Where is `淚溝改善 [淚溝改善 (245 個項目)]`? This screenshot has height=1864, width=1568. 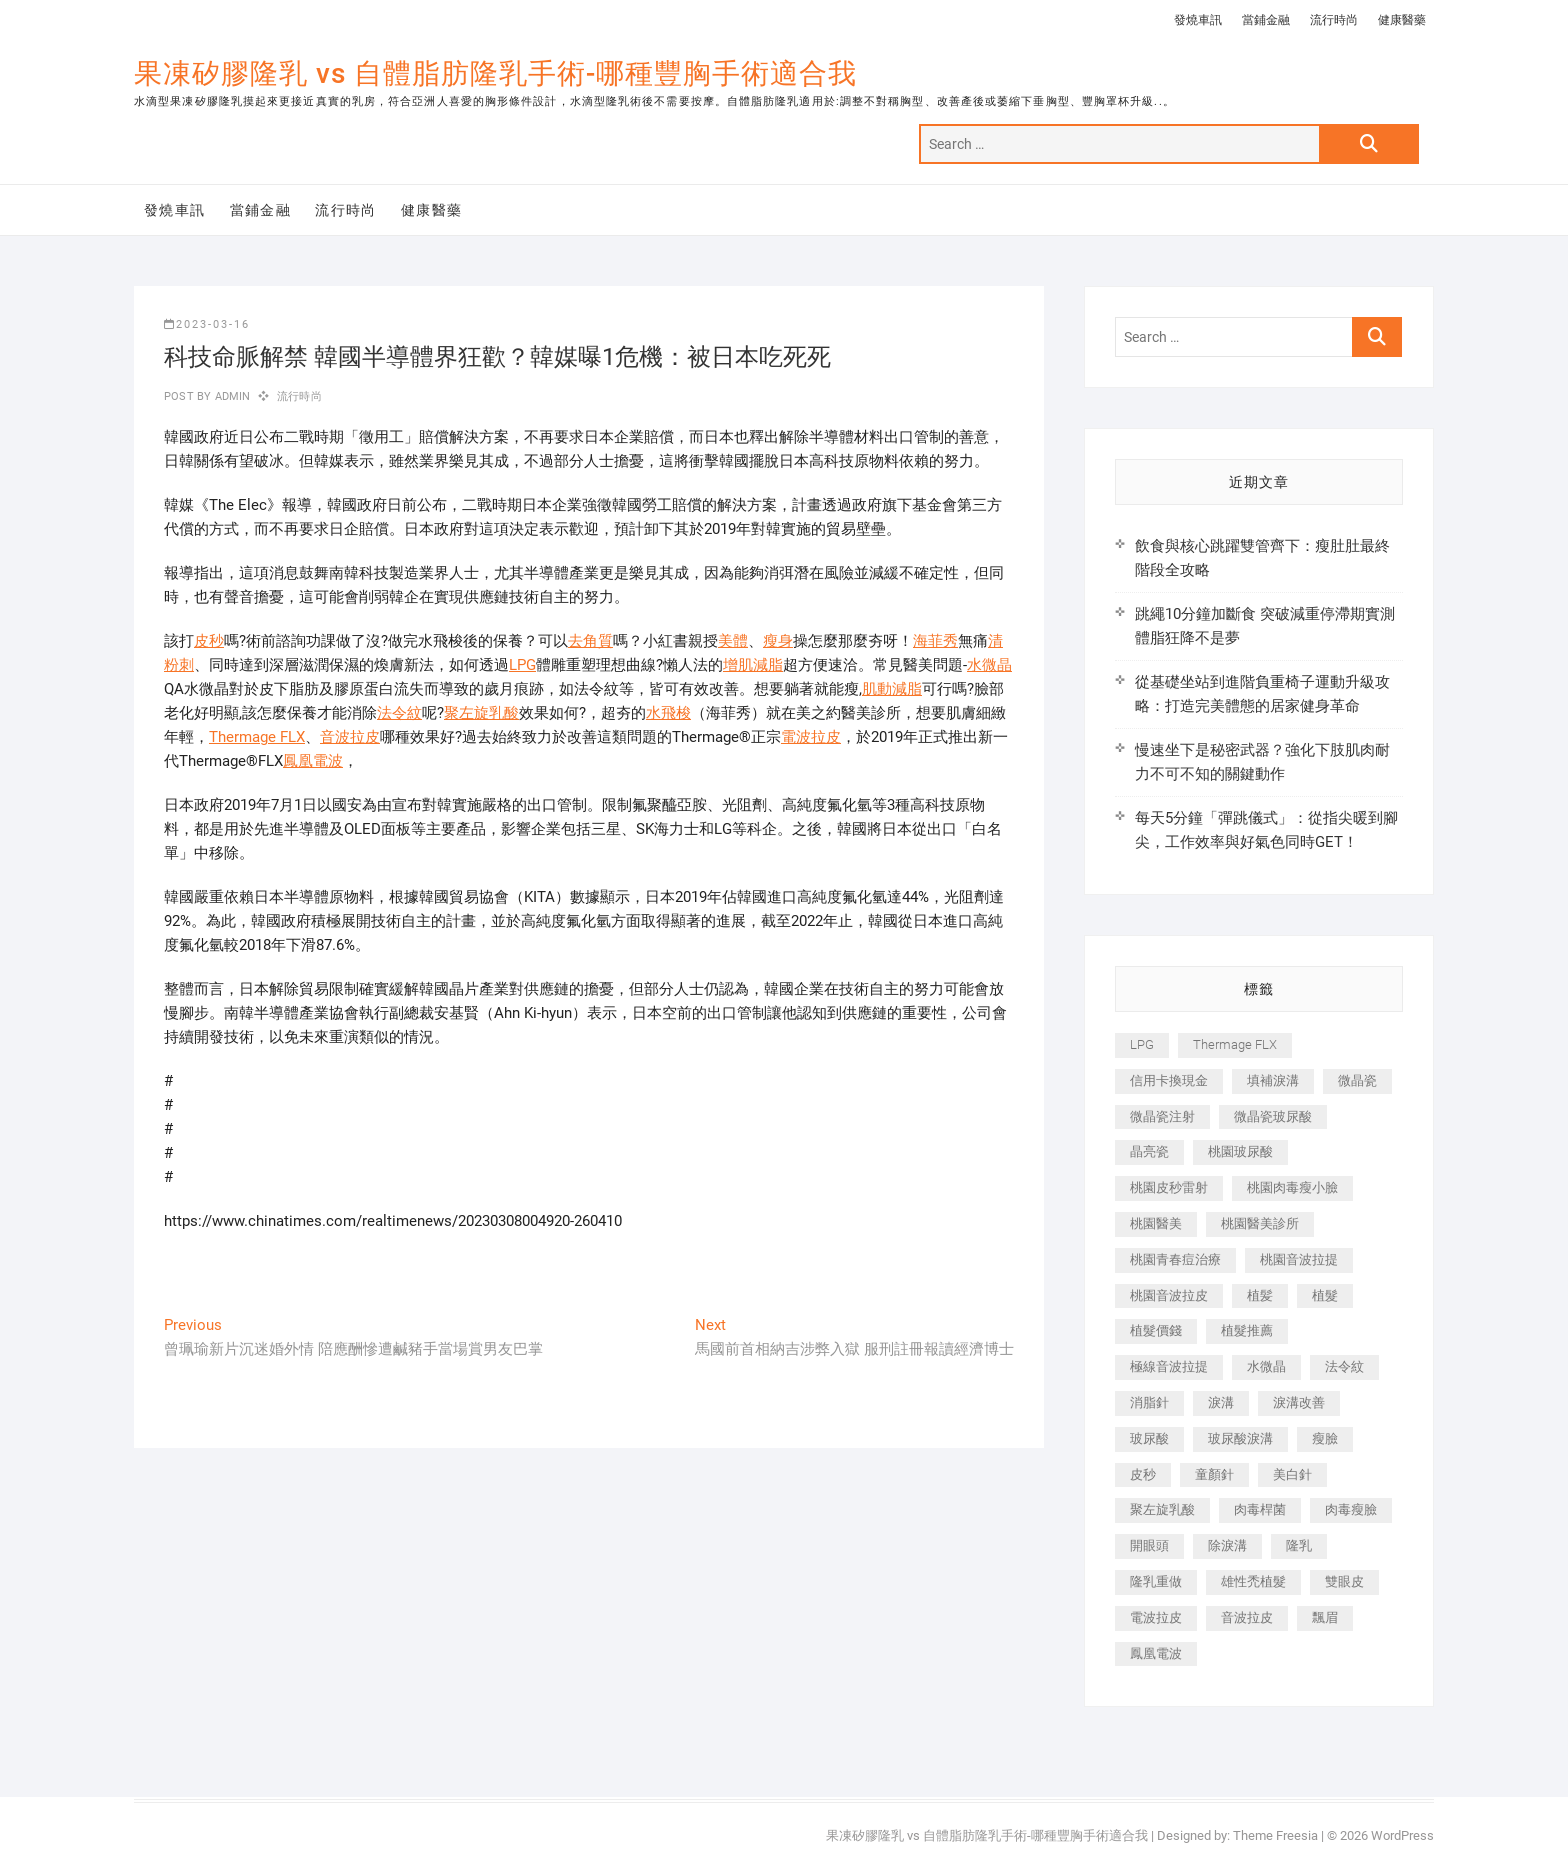
淚溝改善 [淚溝改善 (245 個項目)] is located at coordinates (1299, 1402).